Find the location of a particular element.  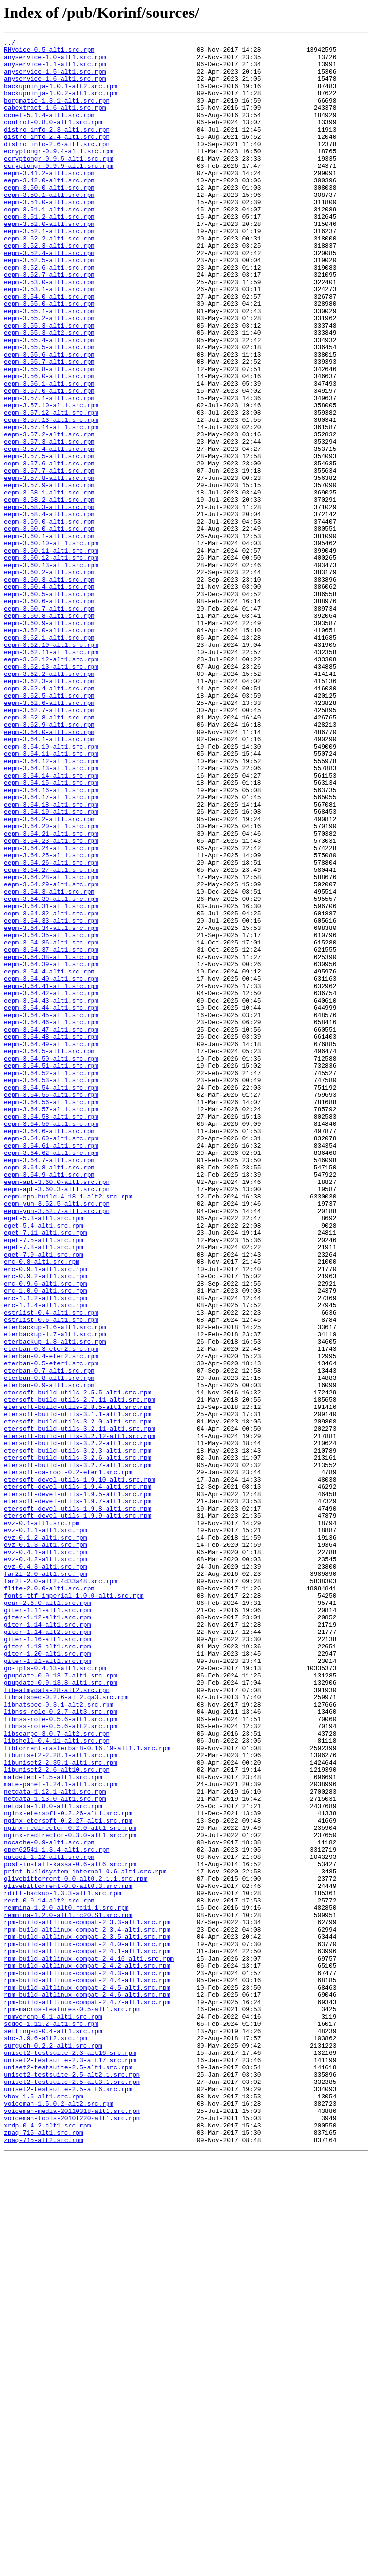

eepm-3.64.48-alt1.src.rpm is located at coordinates (51, 1236).